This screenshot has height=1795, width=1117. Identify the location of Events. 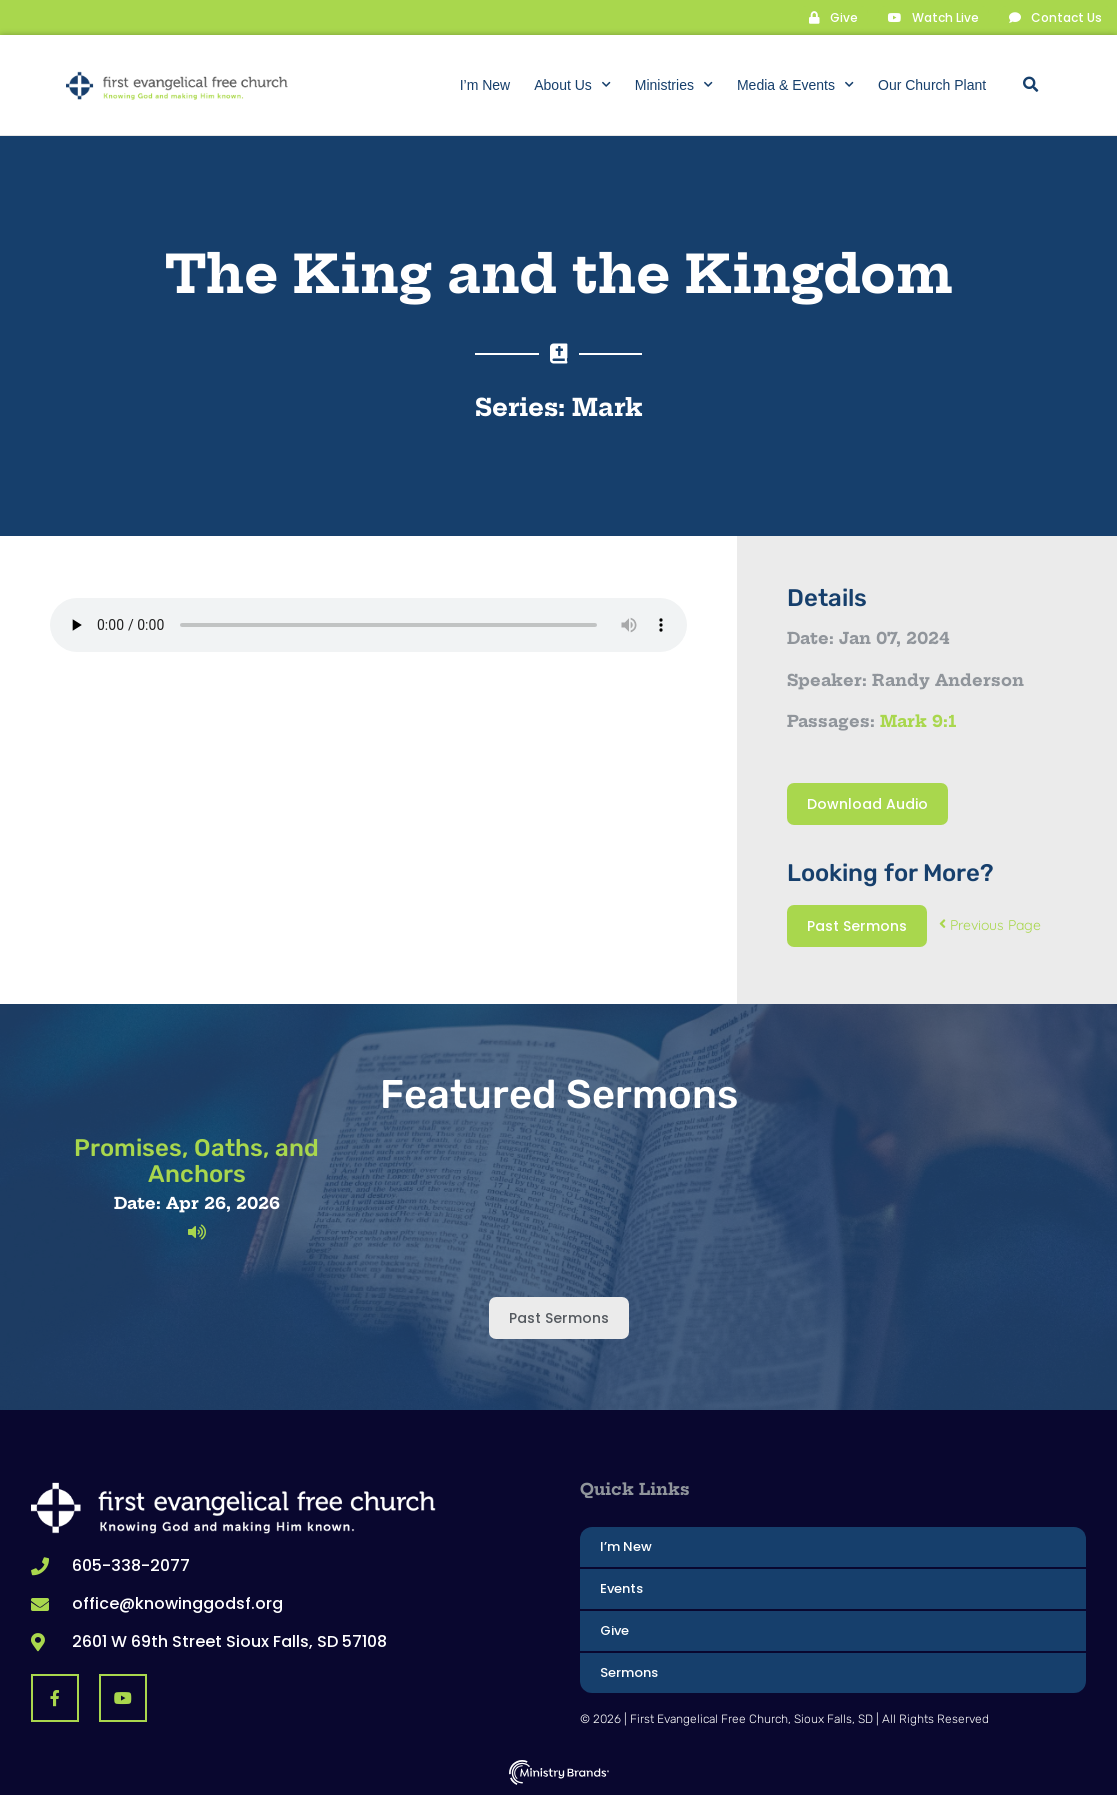
(621, 1587).